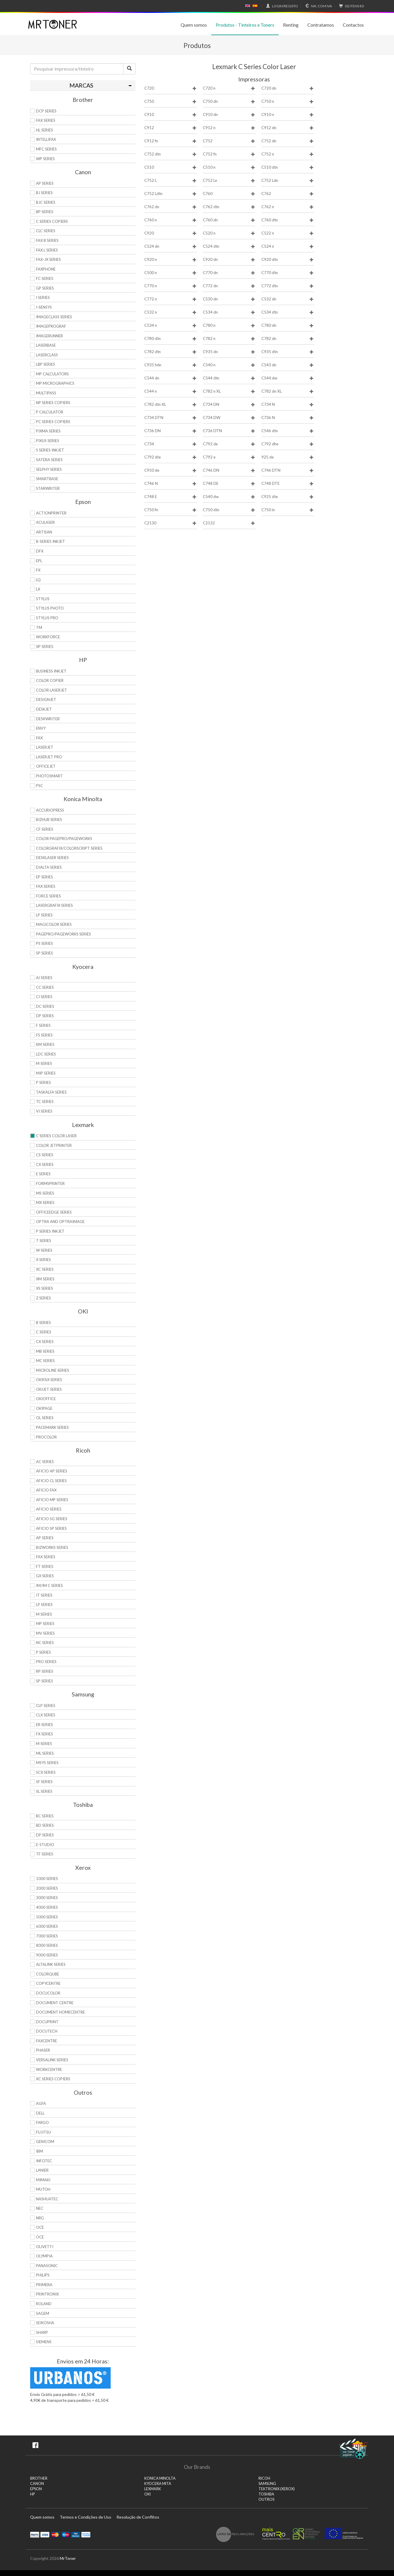  I want to click on Microline Series, so click(52, 1370).